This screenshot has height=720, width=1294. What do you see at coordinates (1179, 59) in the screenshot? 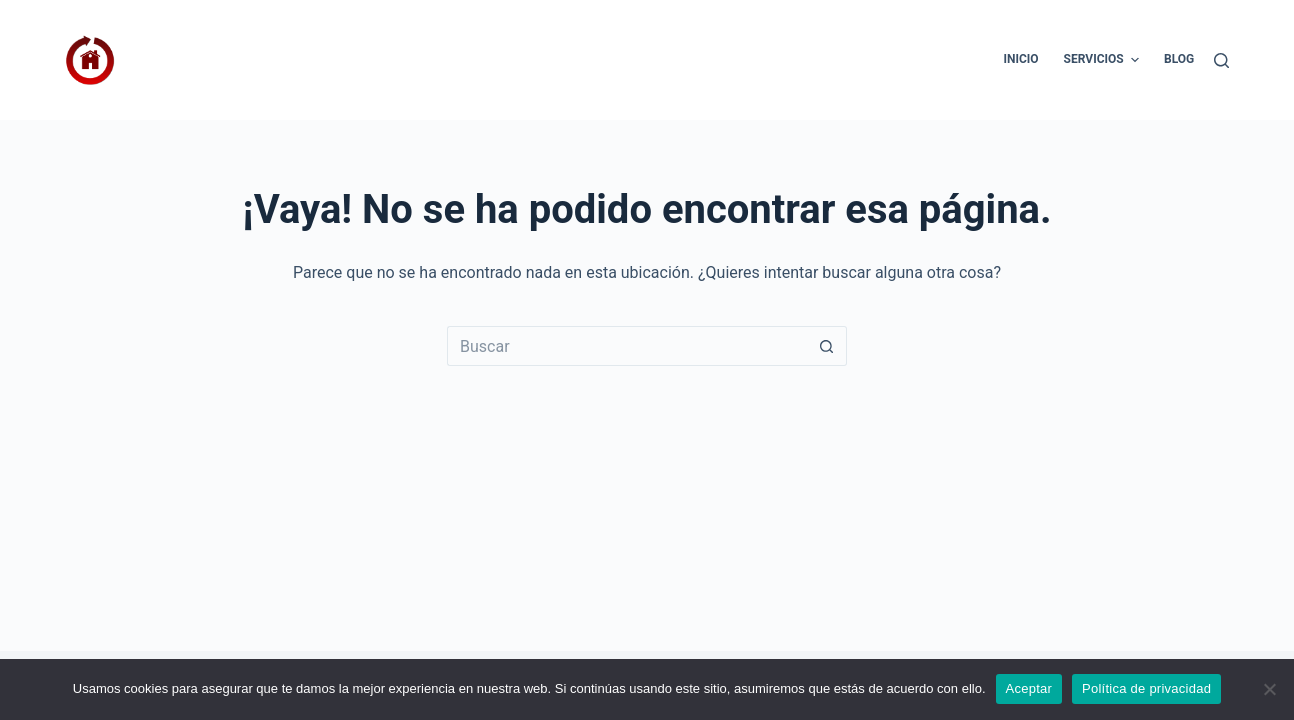
I see `Blog [menuitem]` at bounding box center [1179, 59].